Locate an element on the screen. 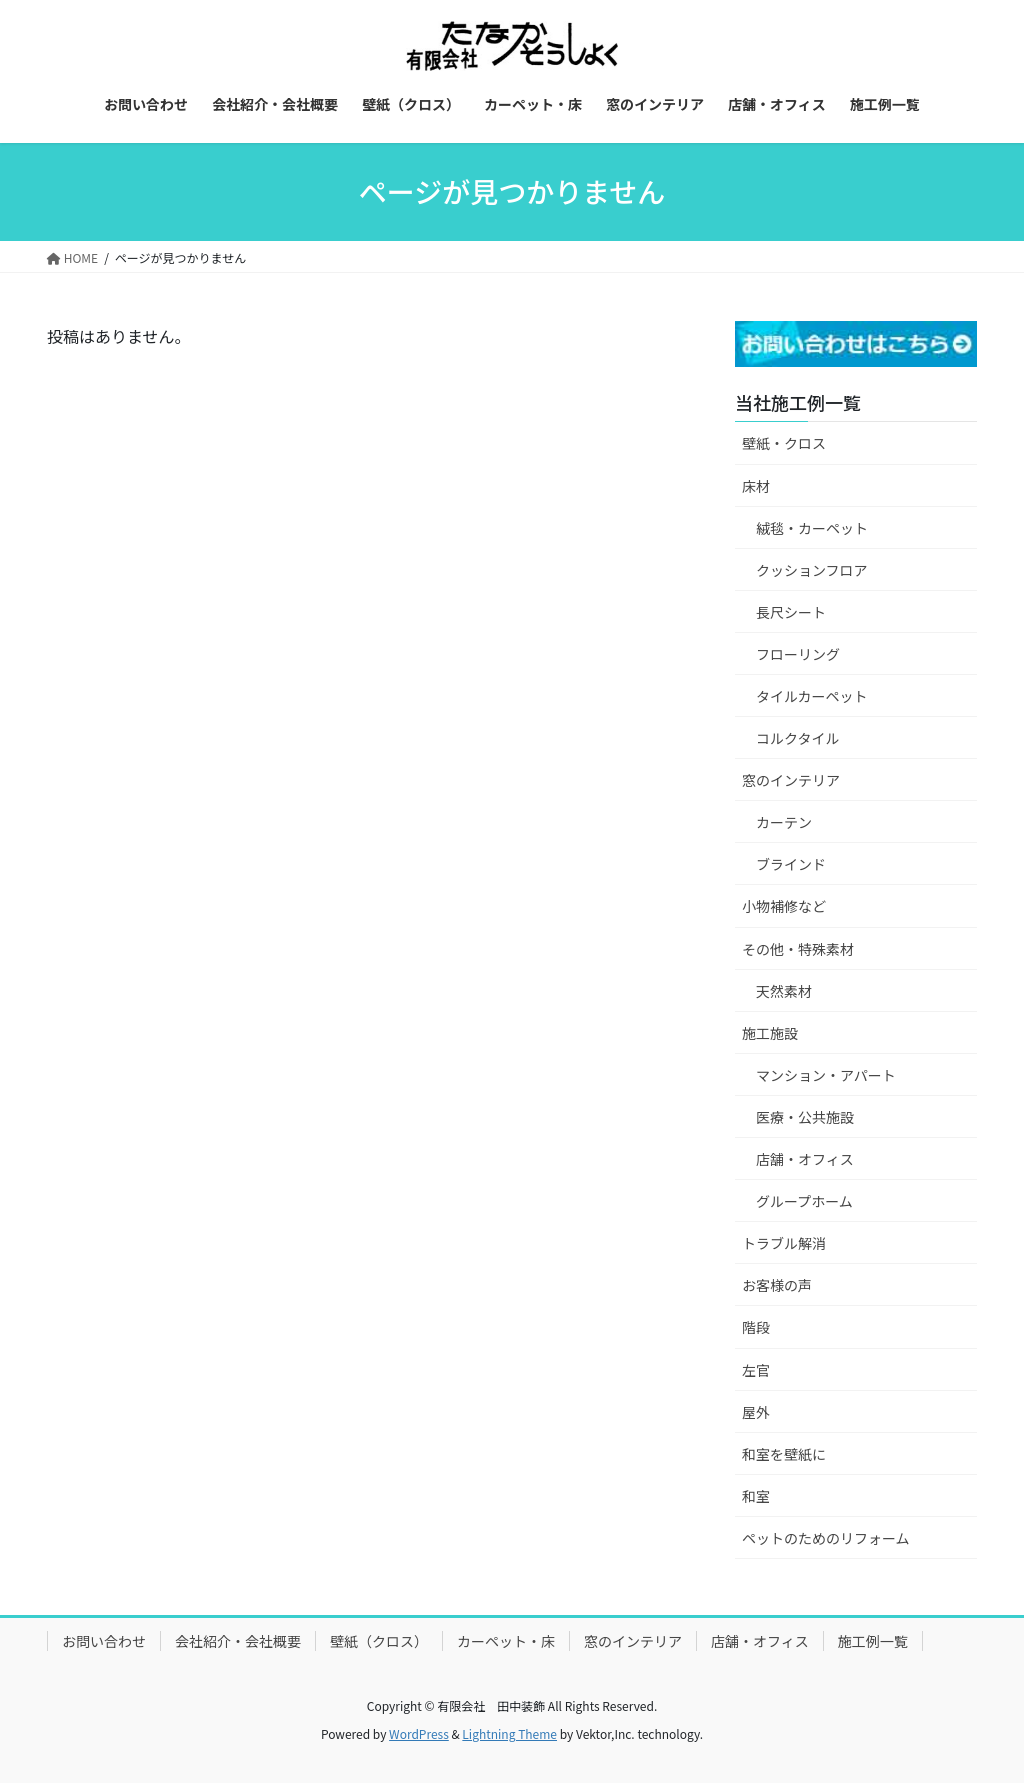  カーテン is located at coordinates (784, 822).